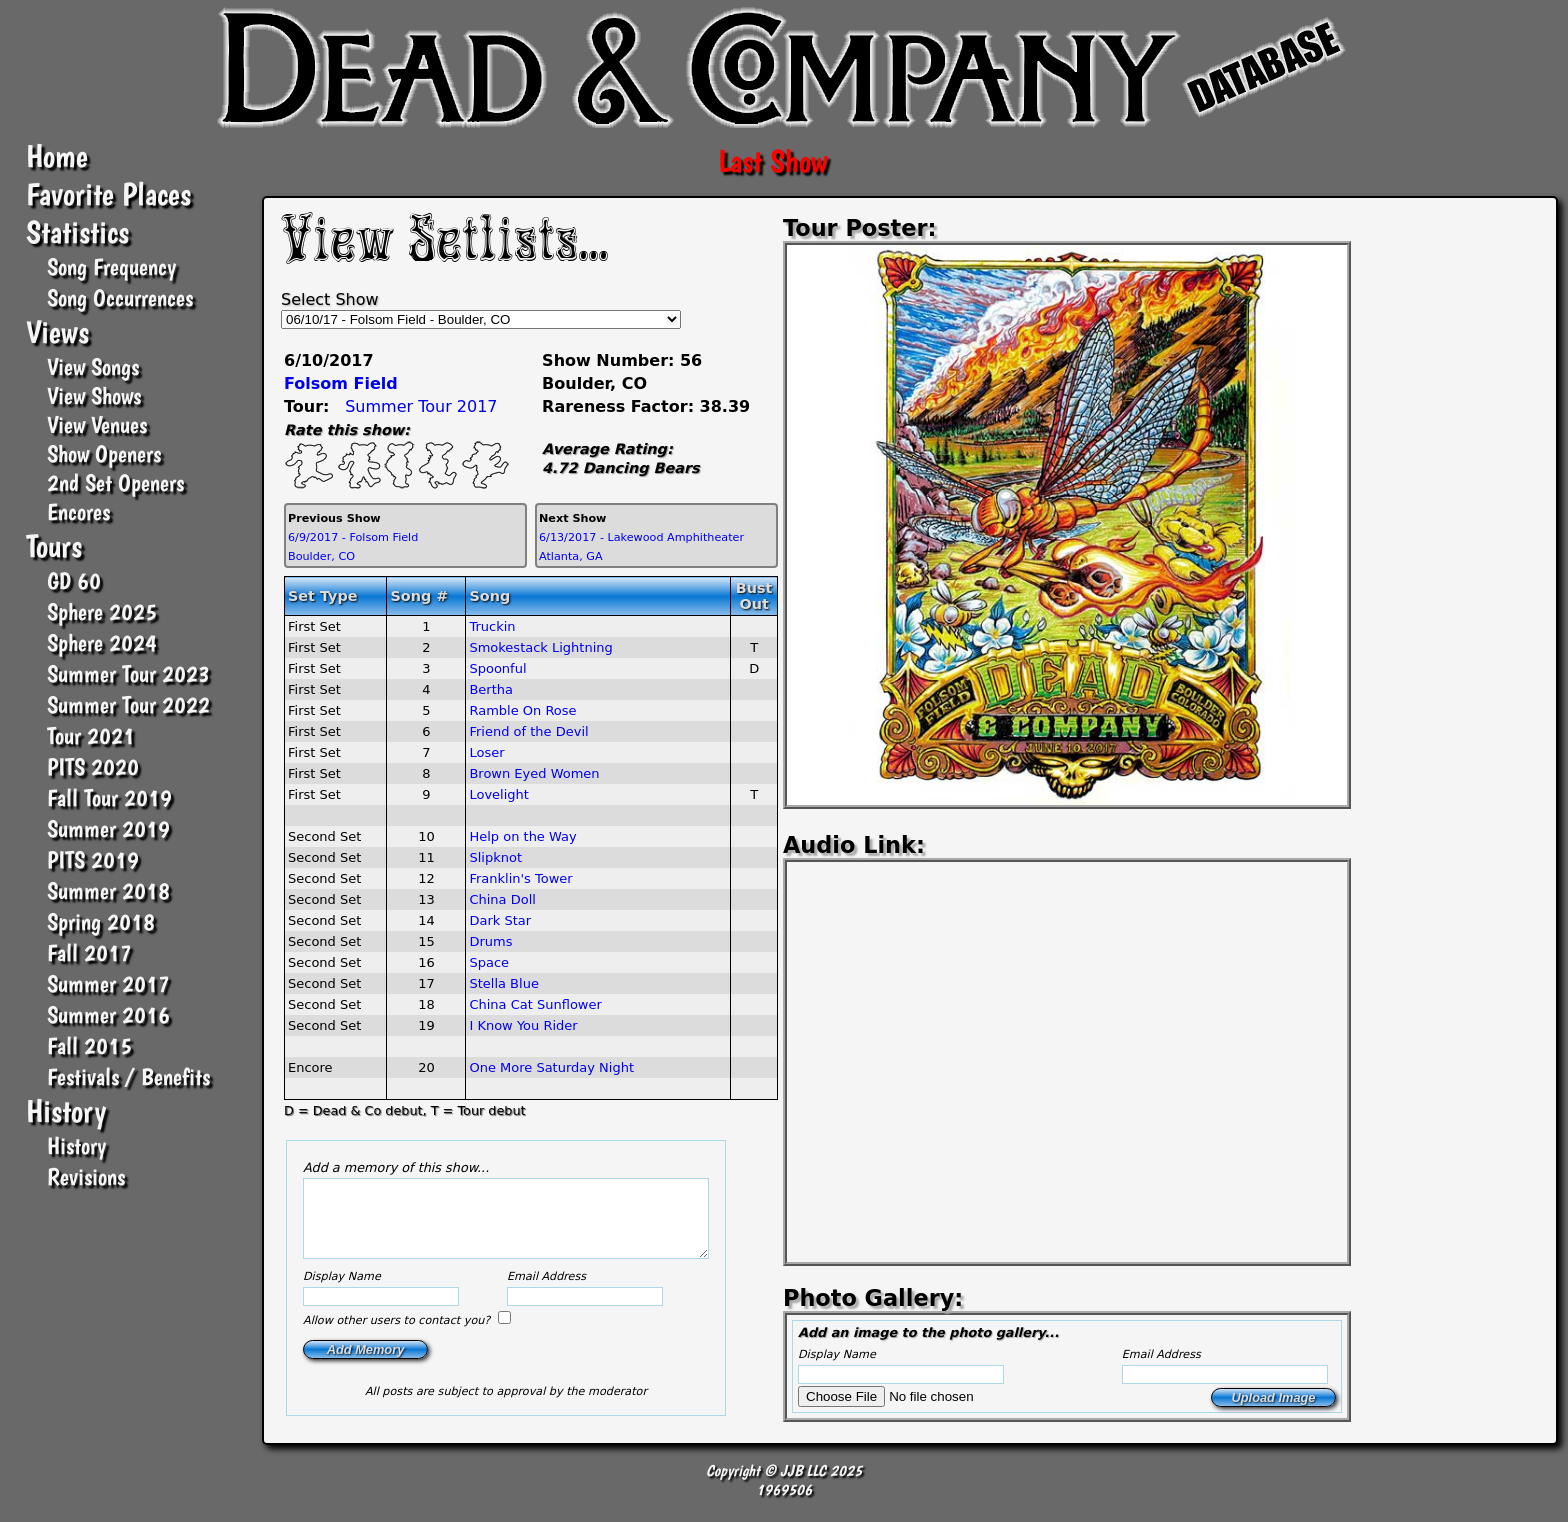  I want to click on Dark Star, so click(500, 920).